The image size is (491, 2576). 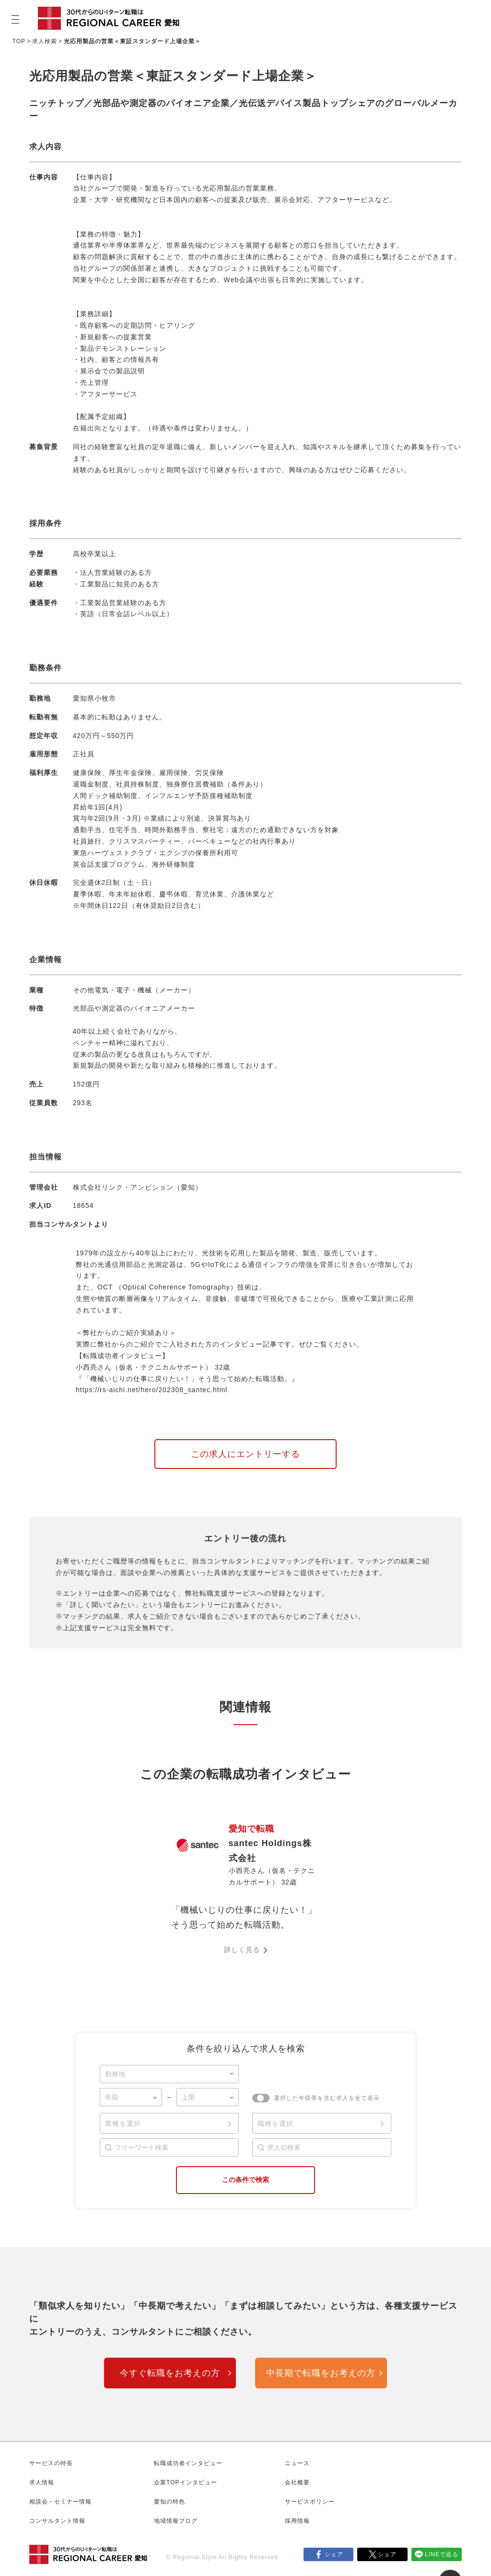 What do you see at coordinates (297, 2520) in the screenshot?
I see `採用情報` at bounding box center [297, 2520].